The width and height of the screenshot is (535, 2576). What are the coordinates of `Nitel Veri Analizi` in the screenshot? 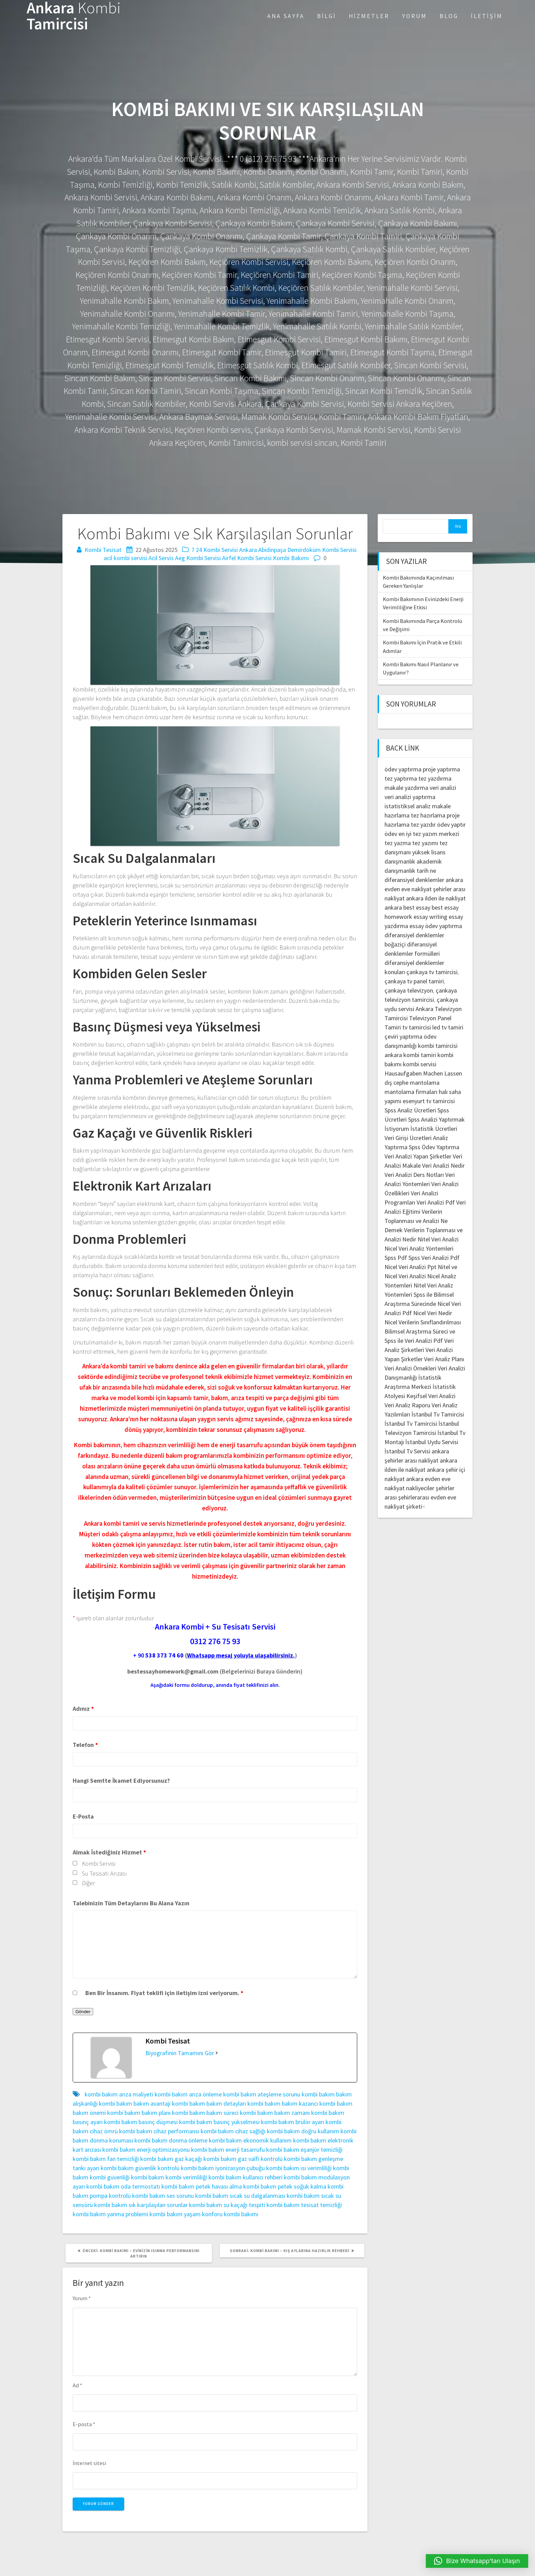 It's located at (438, 1239).